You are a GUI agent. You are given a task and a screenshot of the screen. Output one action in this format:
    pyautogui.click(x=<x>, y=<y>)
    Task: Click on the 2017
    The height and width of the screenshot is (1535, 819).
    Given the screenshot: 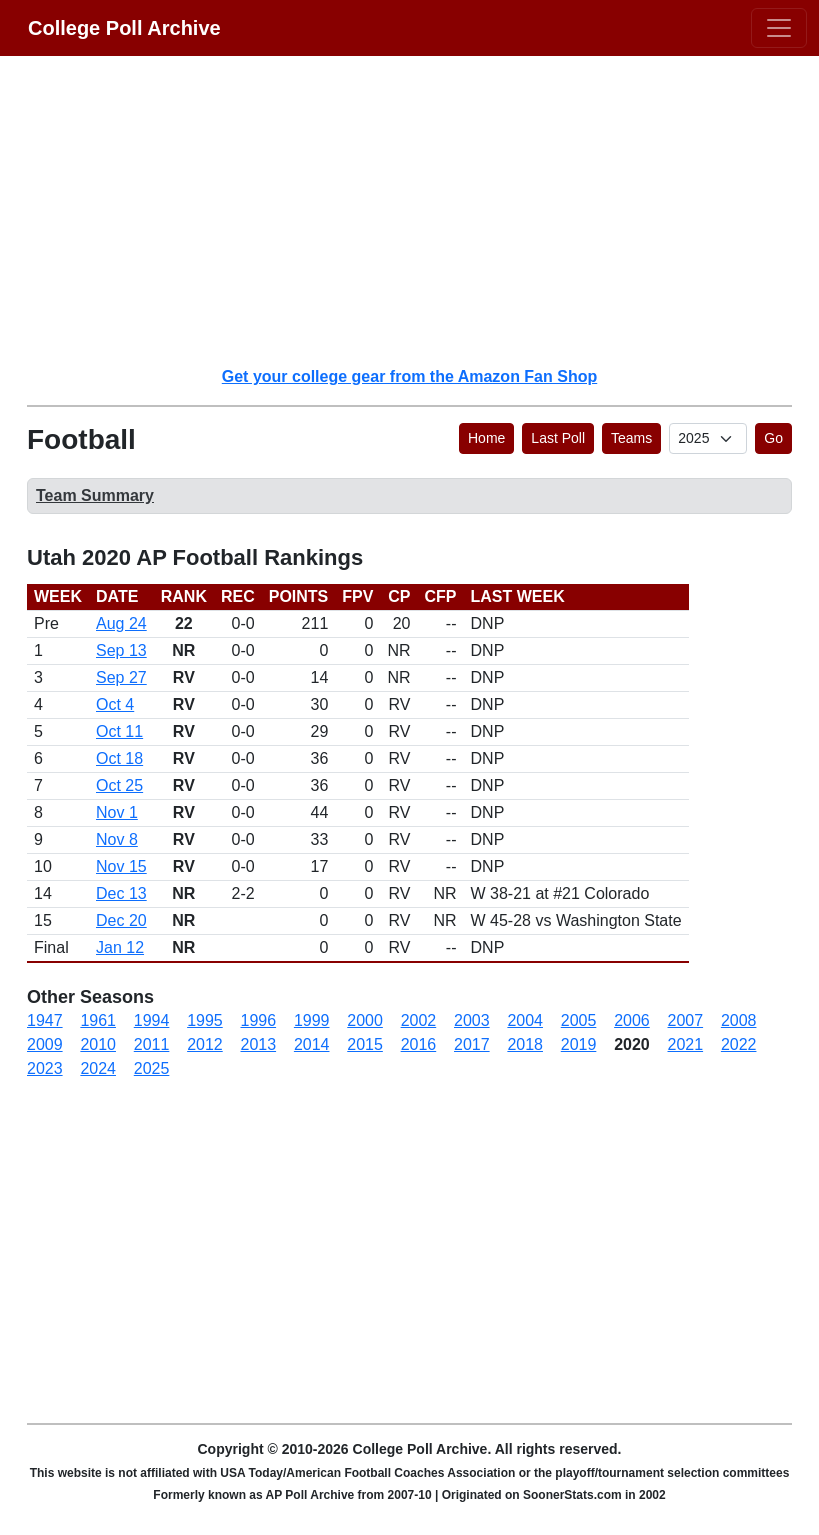 What is the action you would take?
    pyautogui.click(x=472, y=1044)
    